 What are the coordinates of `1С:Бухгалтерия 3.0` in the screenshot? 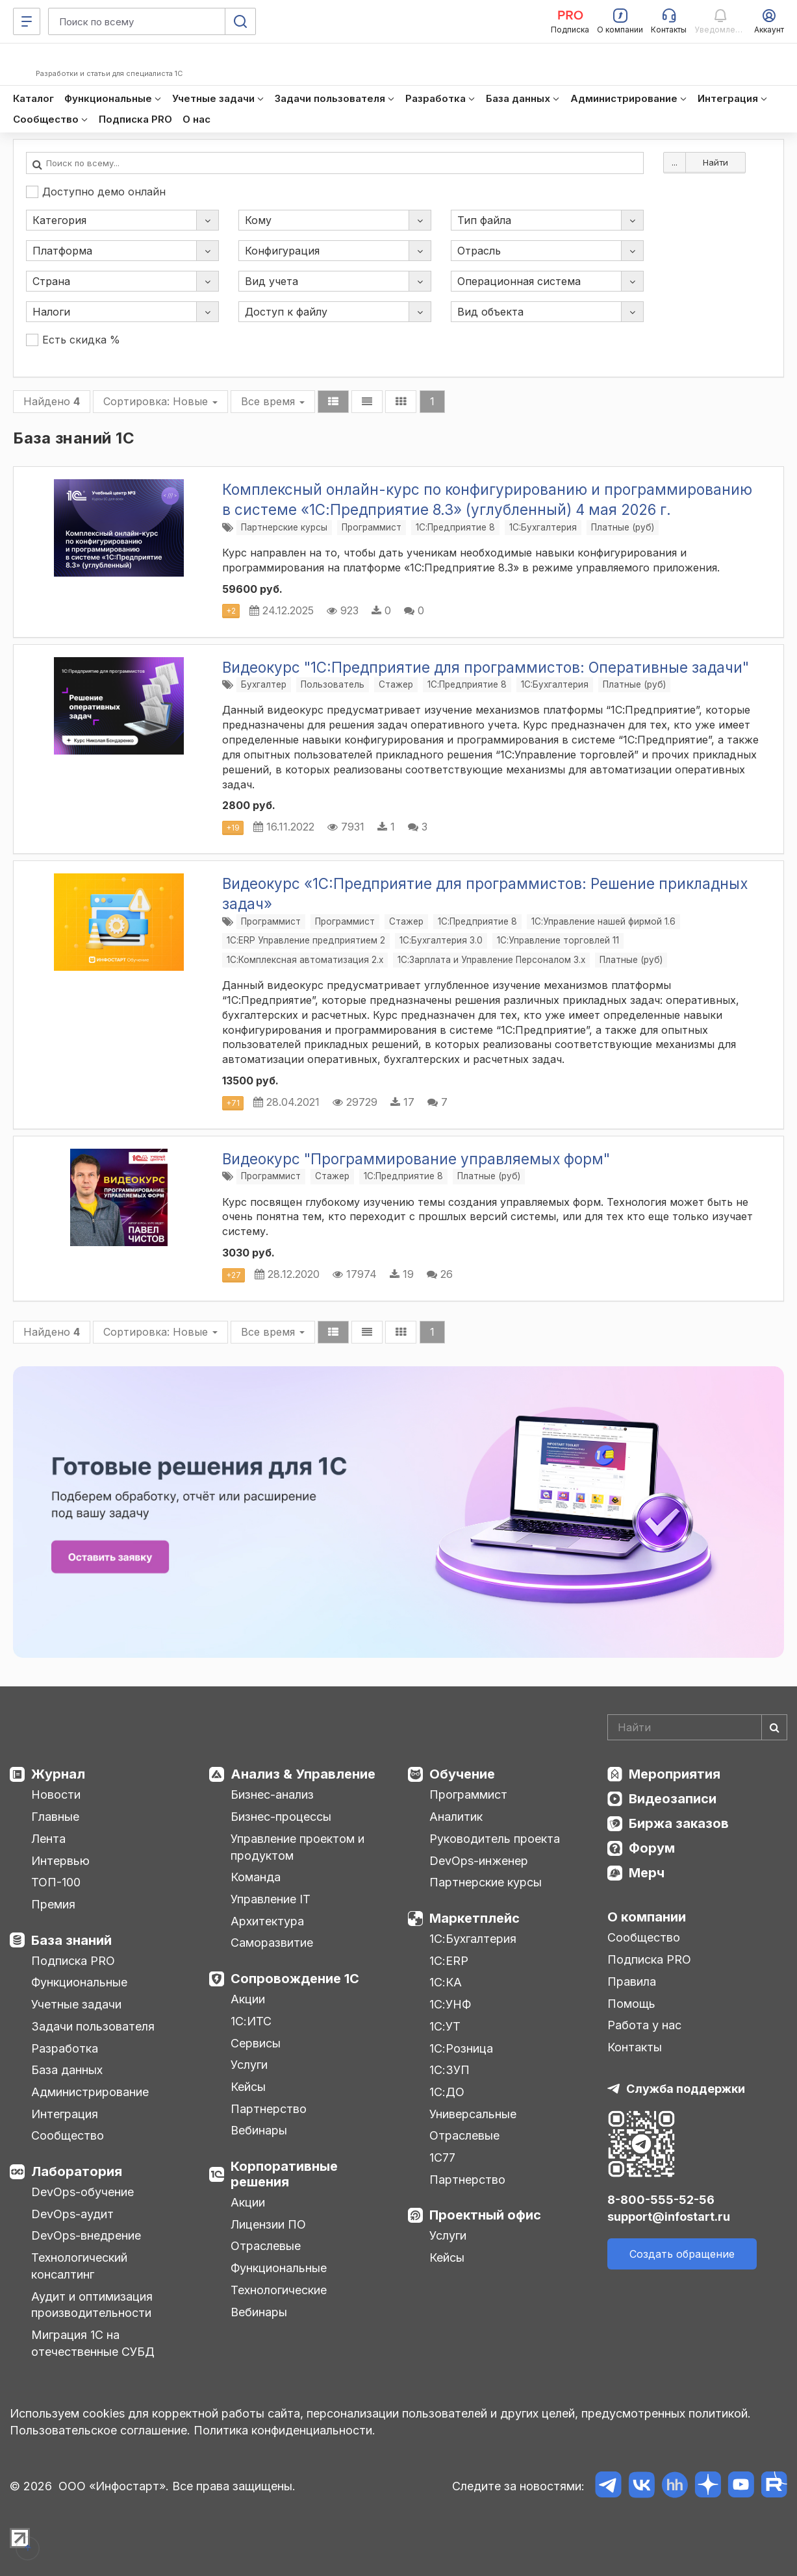 It's located at (441, 940).